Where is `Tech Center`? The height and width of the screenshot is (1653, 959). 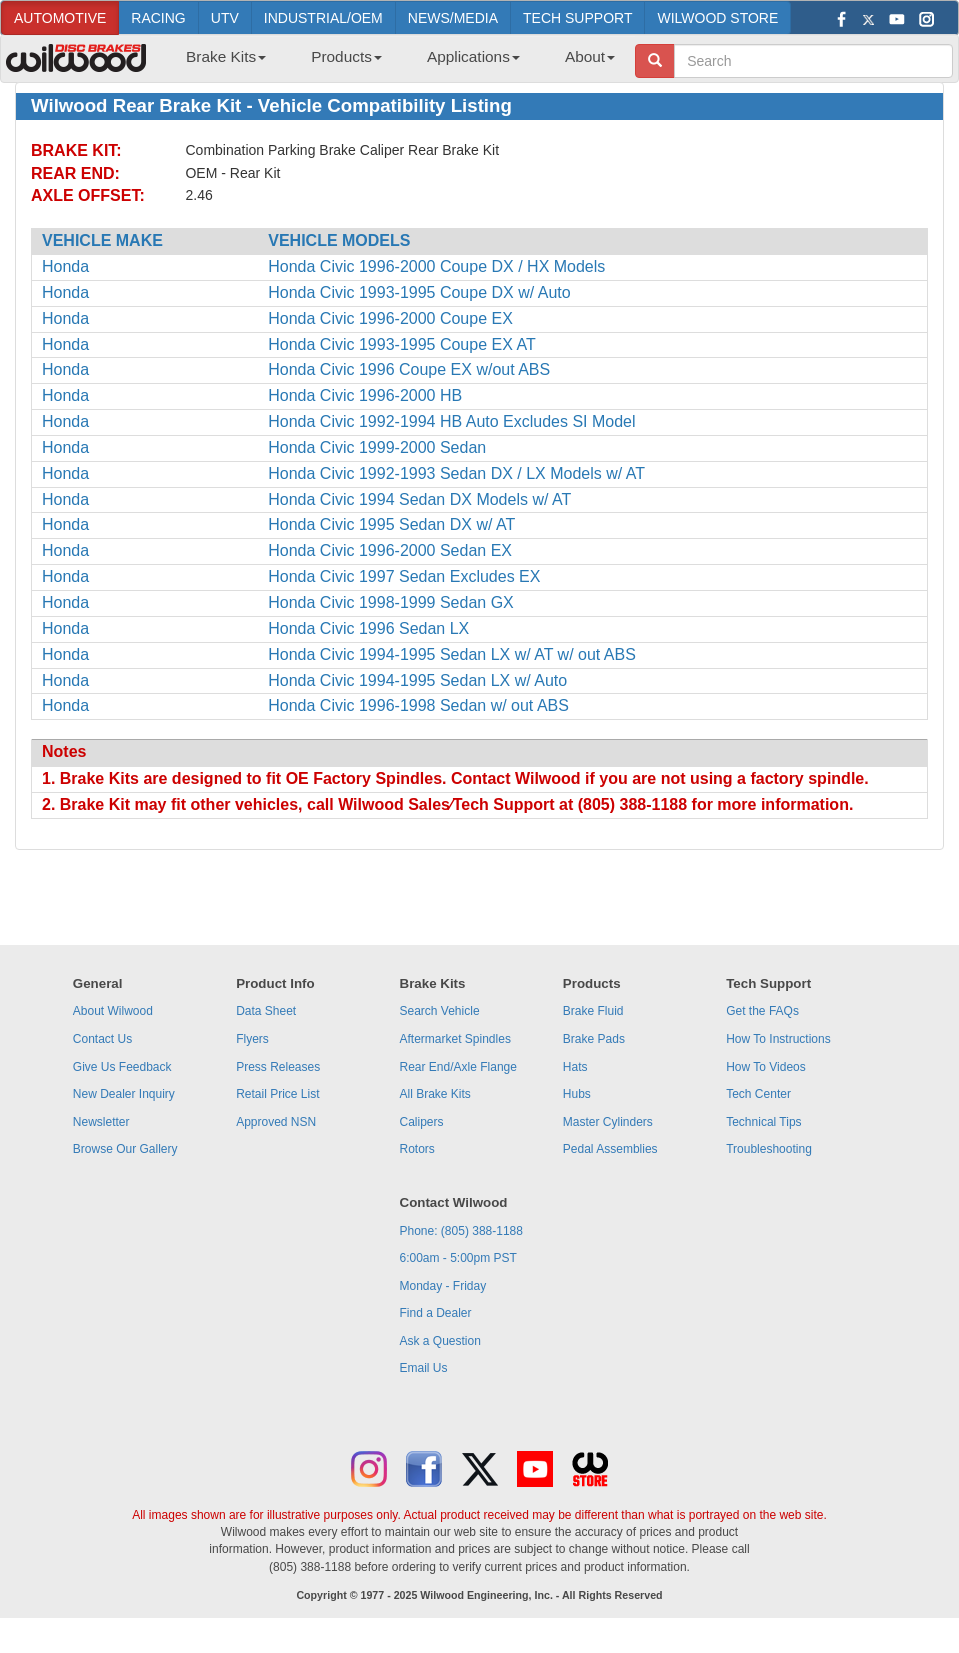
Tech Center is located at coordinates (758, 1094).